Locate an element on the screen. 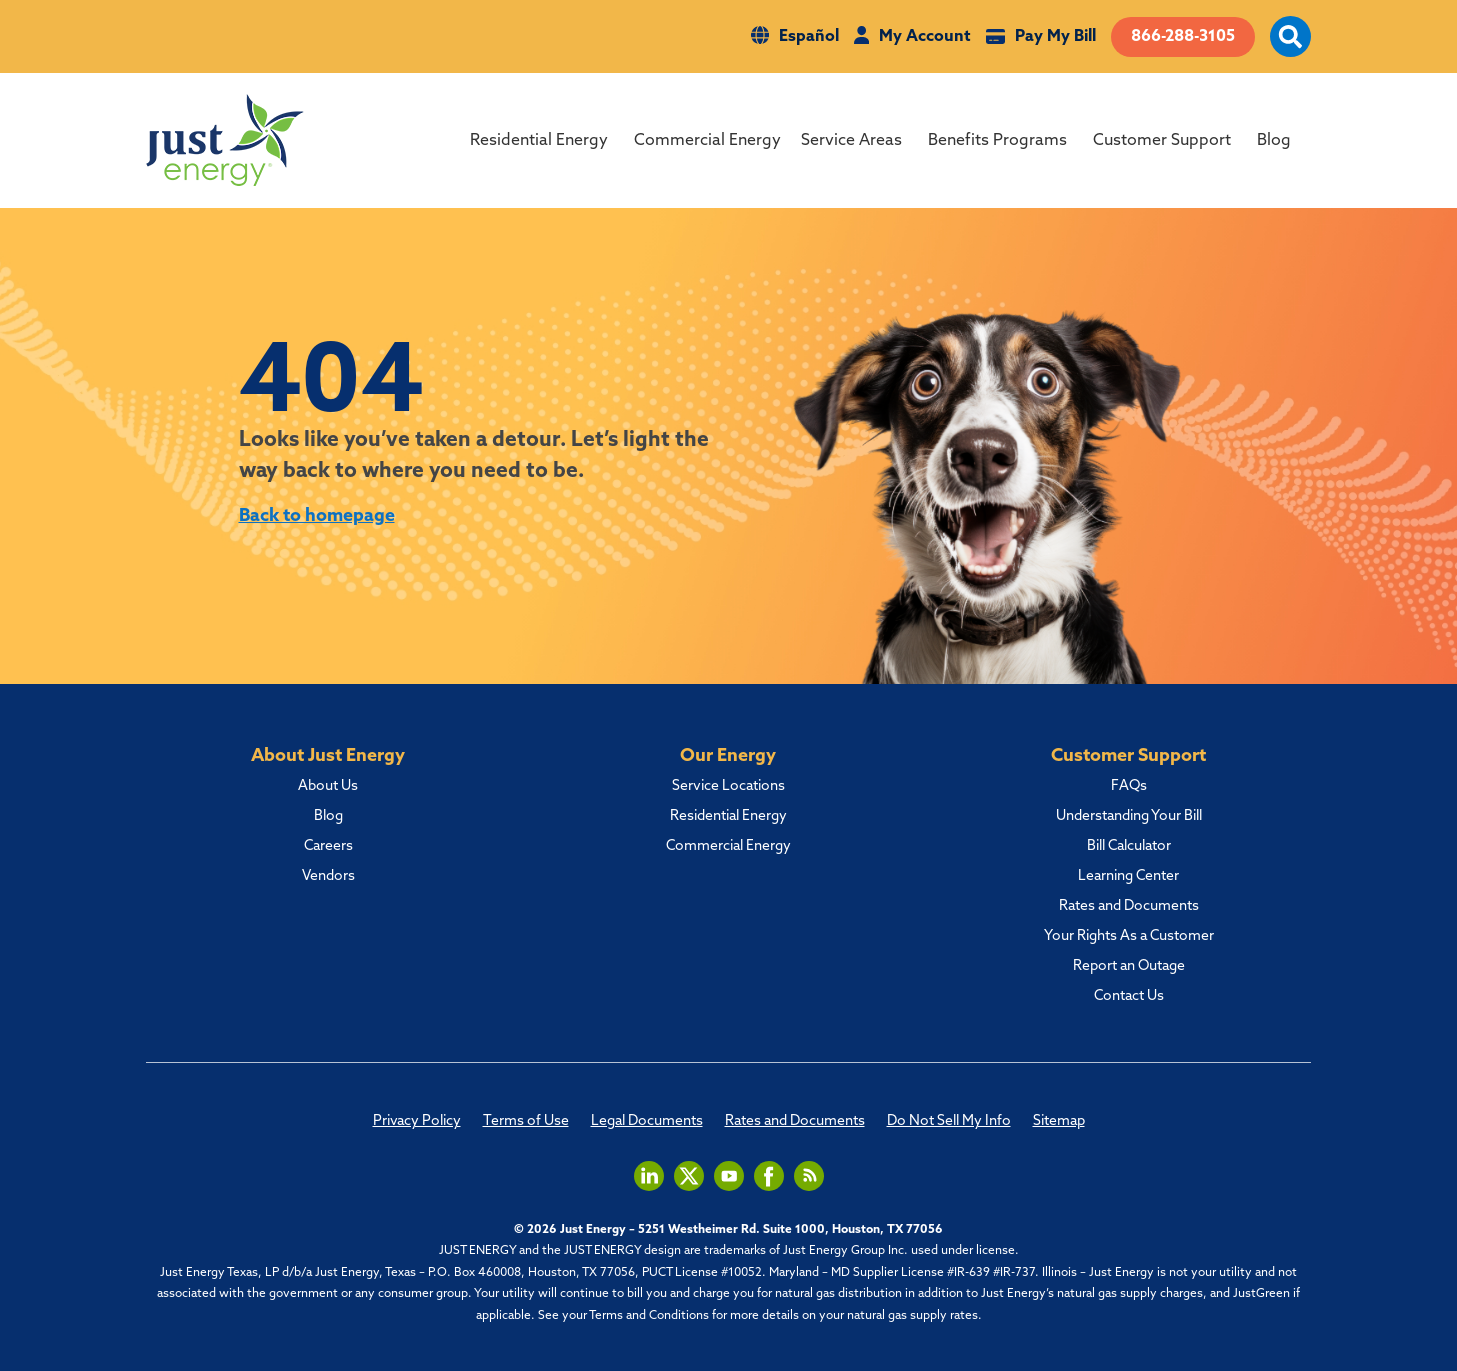 This screenshot has width=1457, height=1371. My Account is located at coordinates (925, 37).